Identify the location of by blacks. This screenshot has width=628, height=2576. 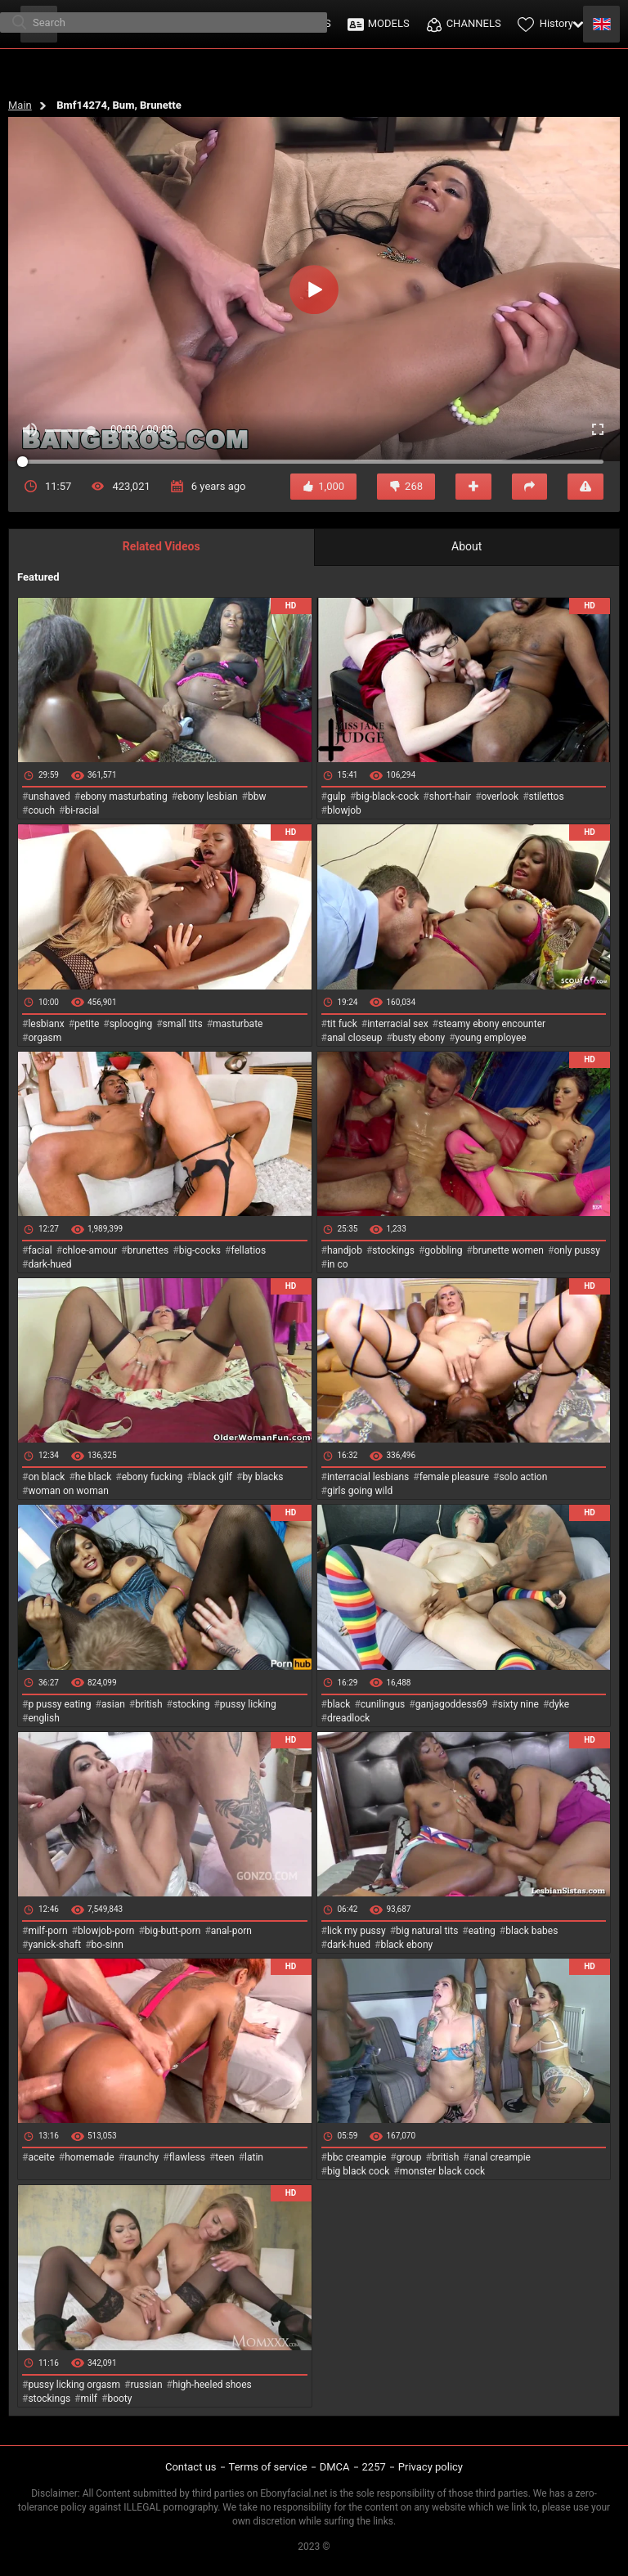
(262, 1477).